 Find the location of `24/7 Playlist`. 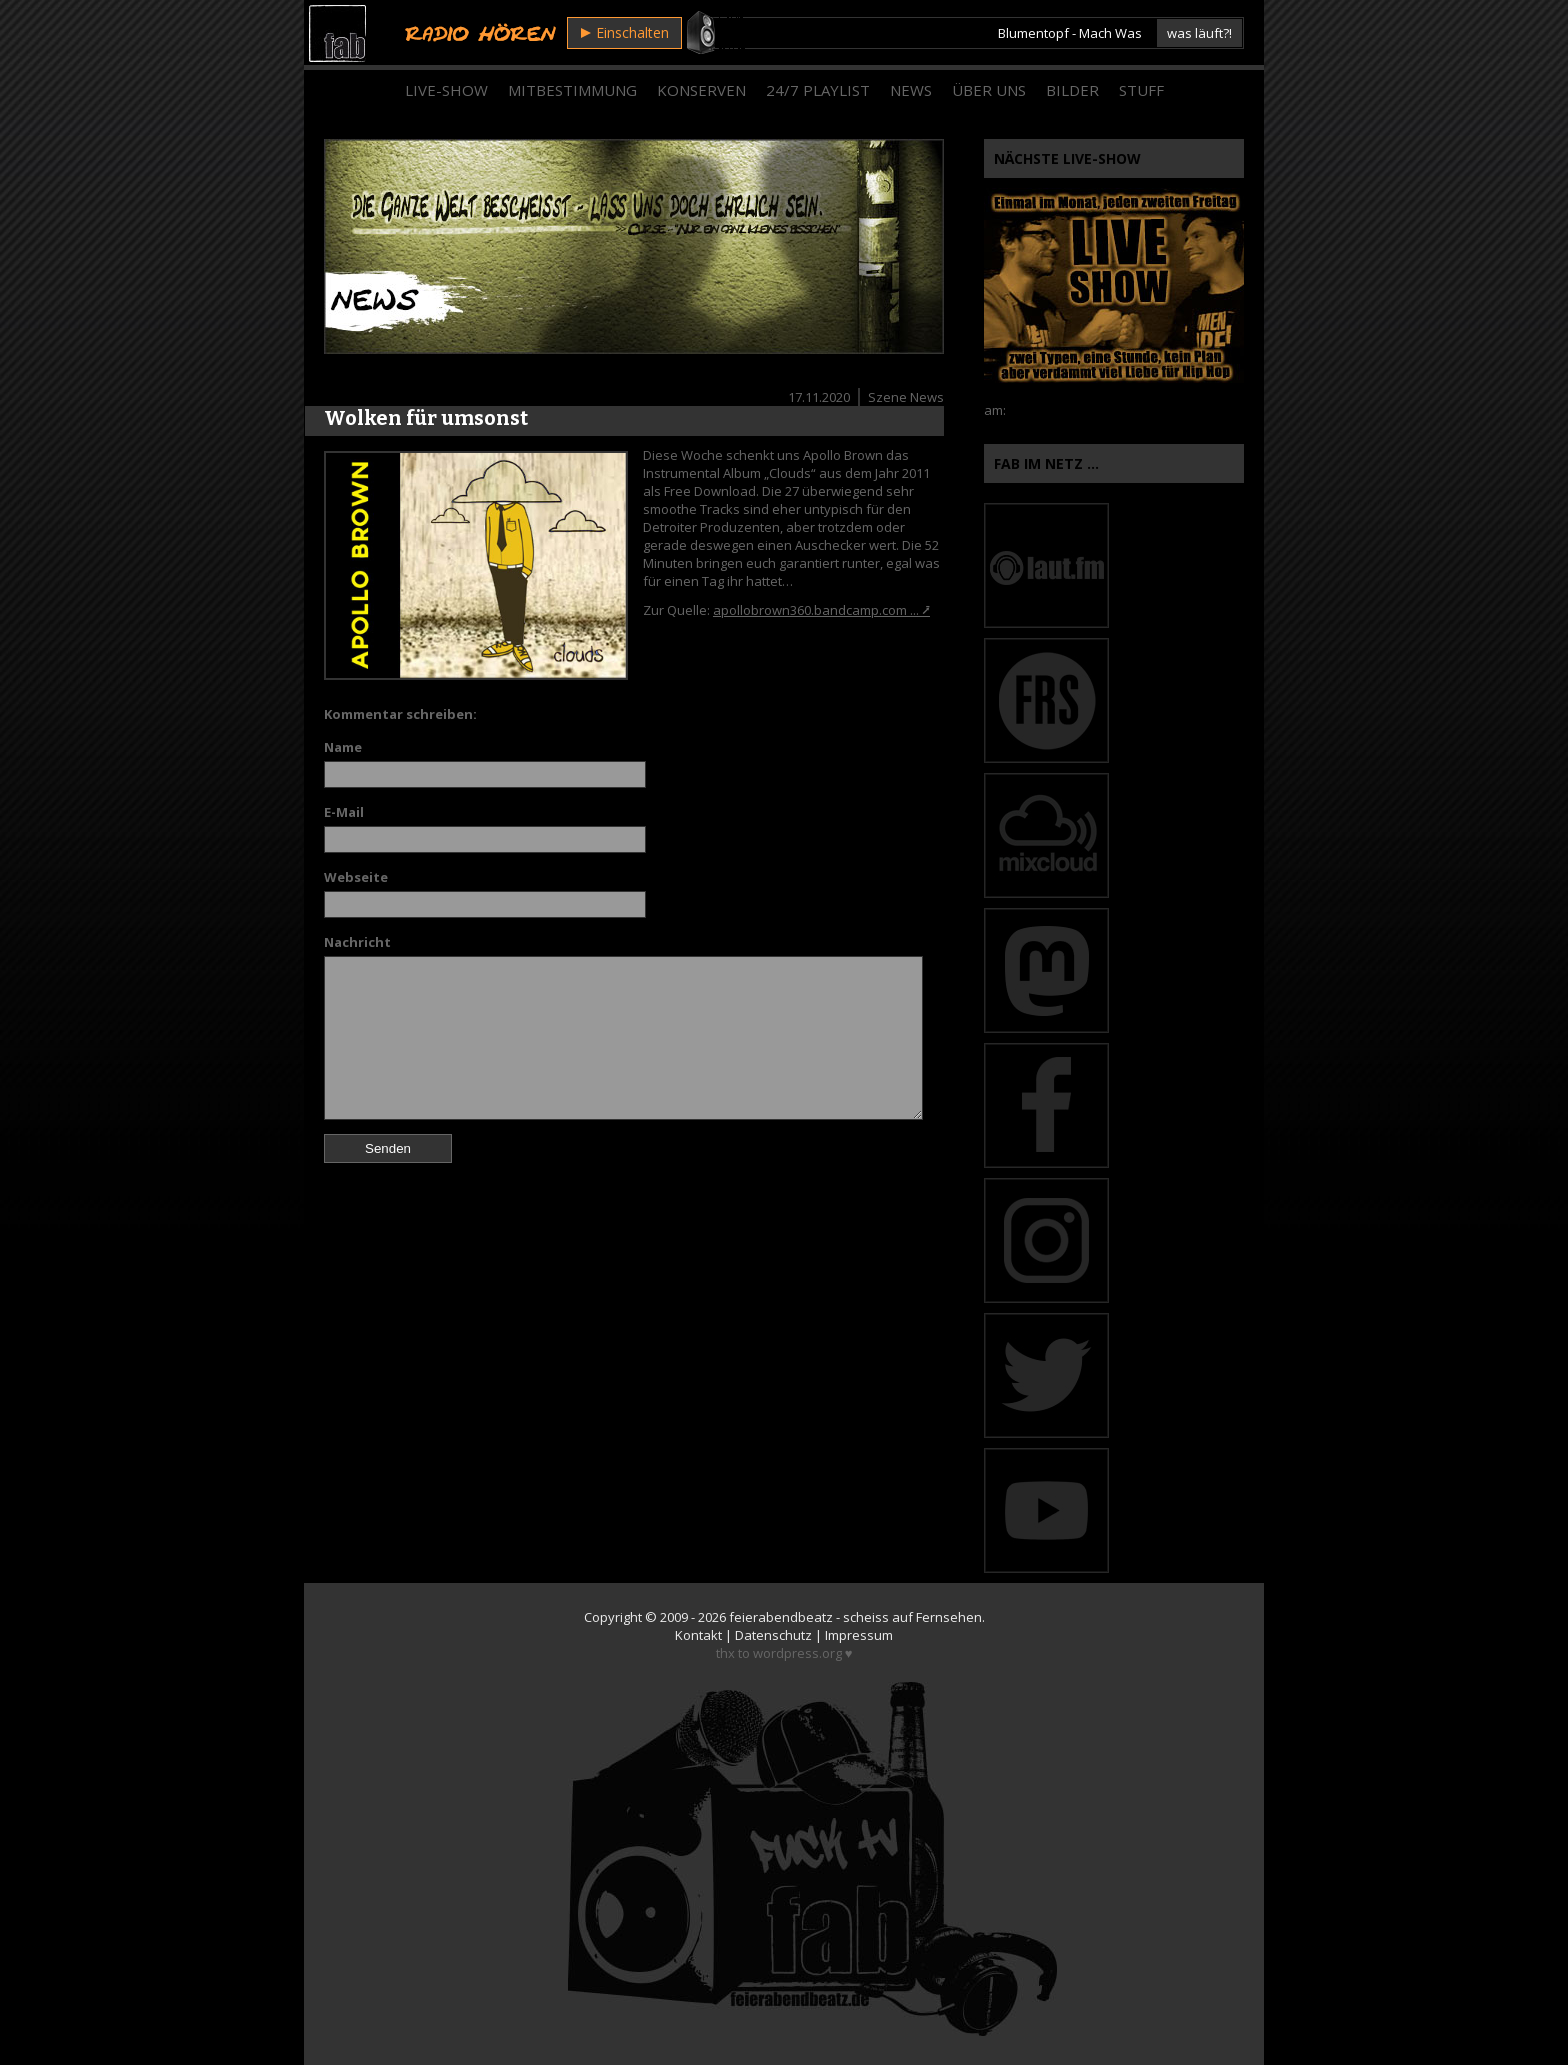

24/7 Playlist is located at coordinates (818, 90).